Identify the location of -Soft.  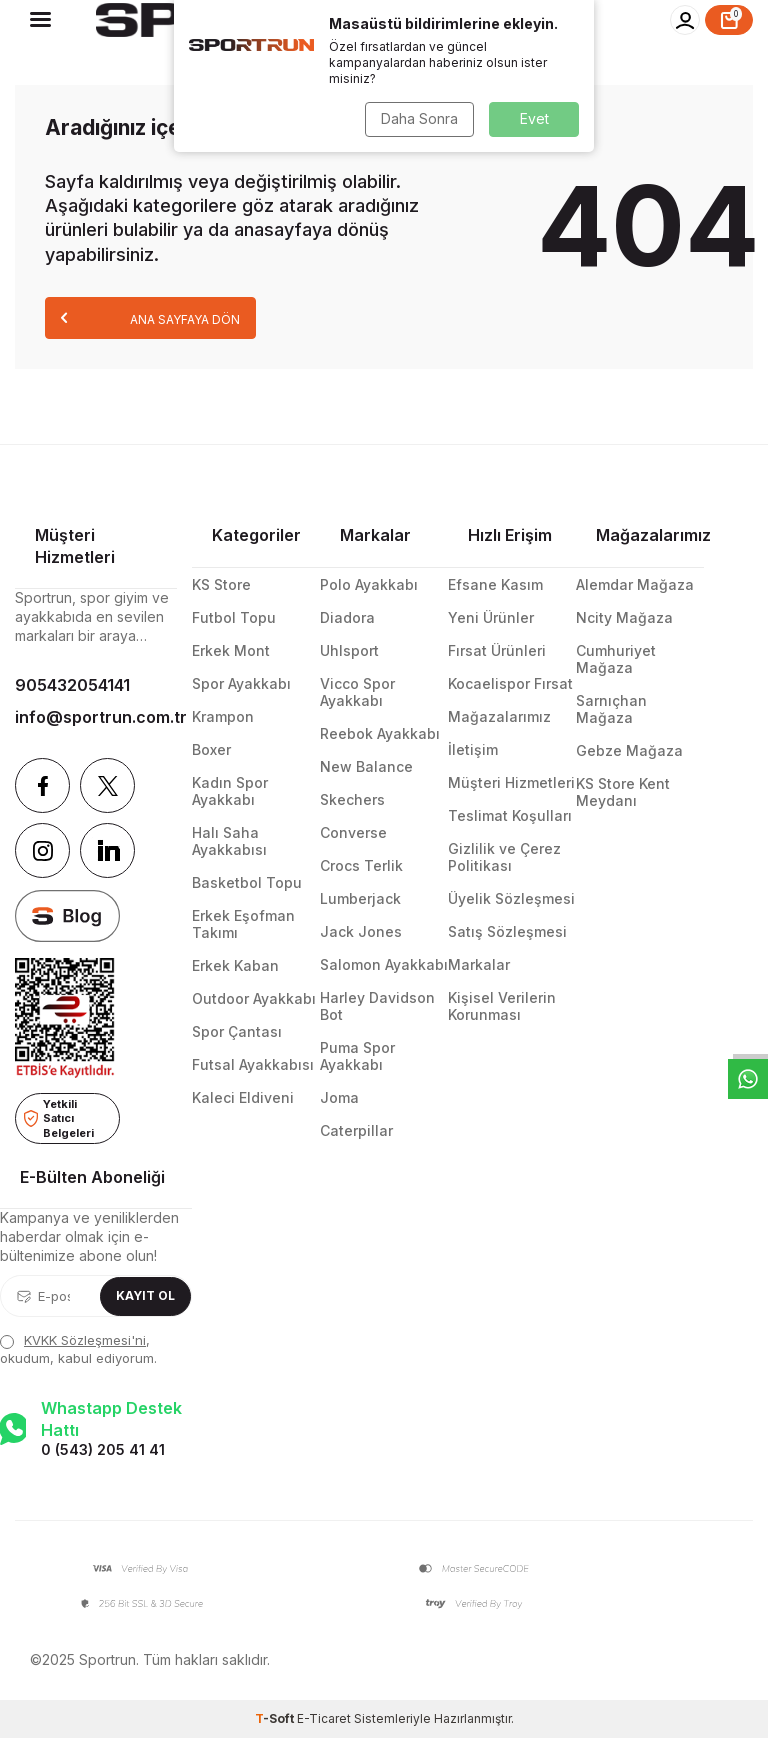
(276, 1718).